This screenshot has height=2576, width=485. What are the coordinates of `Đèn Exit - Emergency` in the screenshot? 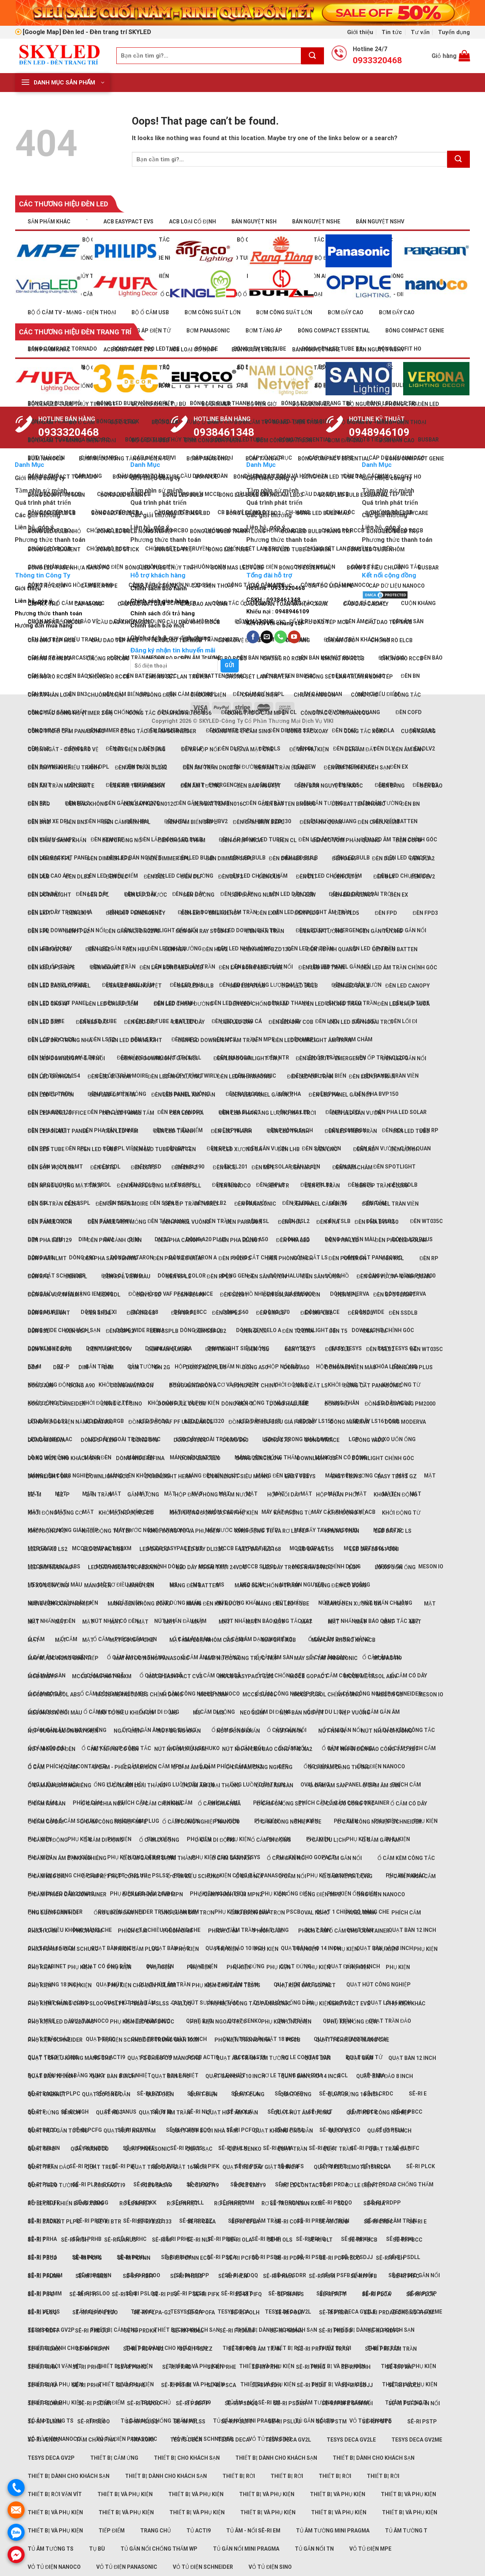 It's located at (135, 913).